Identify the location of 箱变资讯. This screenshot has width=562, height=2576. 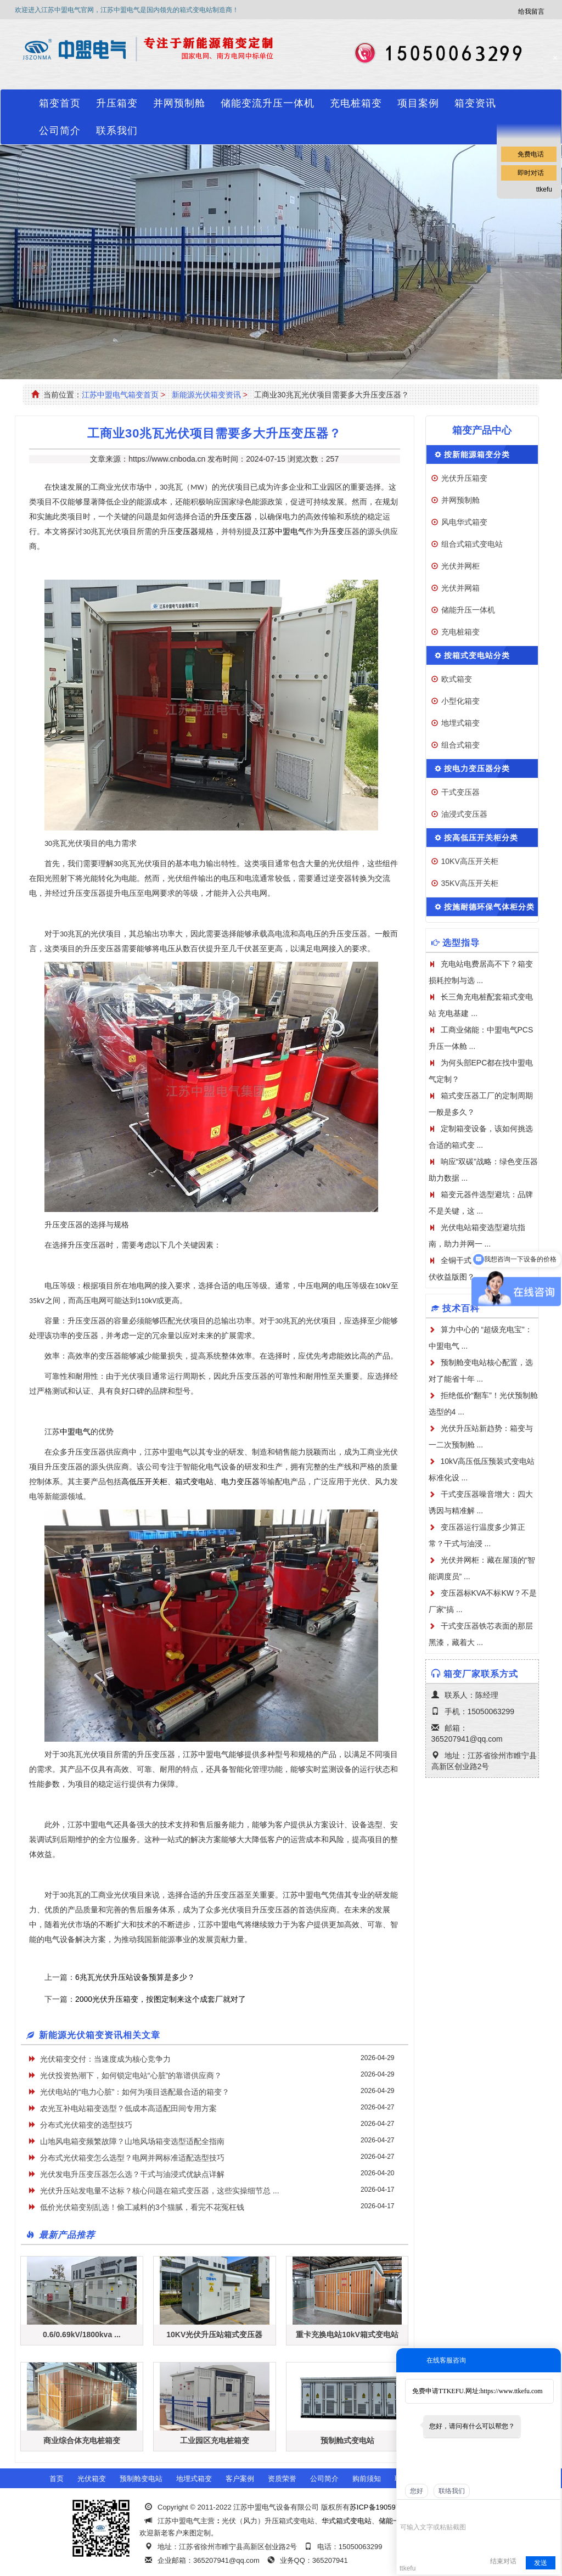
(475, 103).